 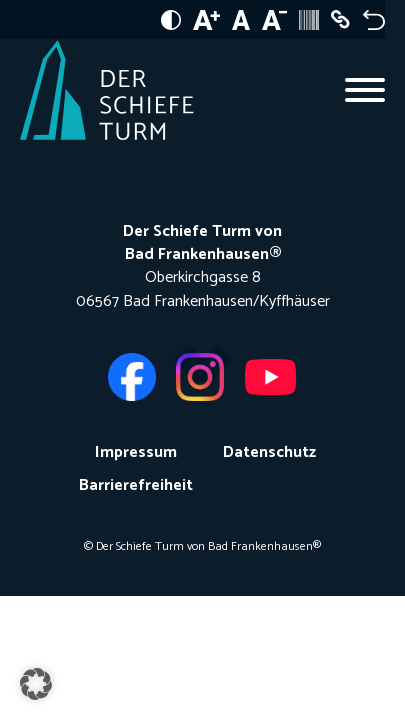 What do you see at coordinates (36, 684) in the screenshot?
I see `[button]` at bounding box center [36, 684].